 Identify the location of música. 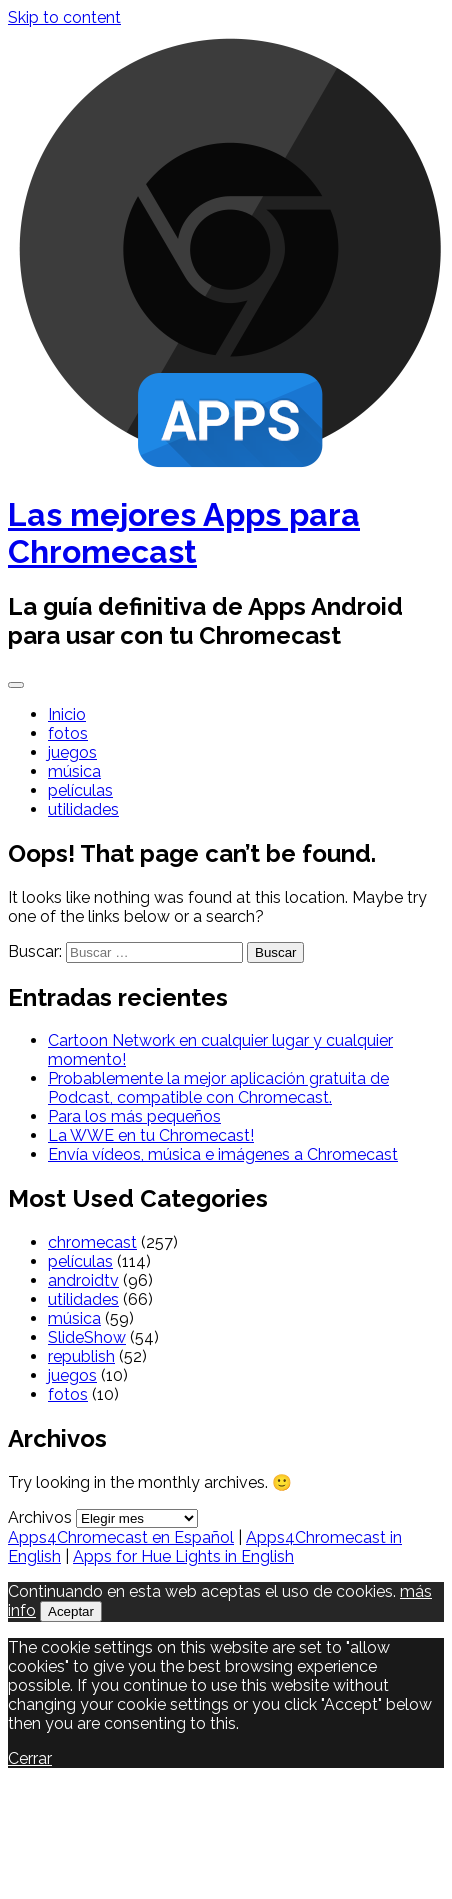
(74, 771).